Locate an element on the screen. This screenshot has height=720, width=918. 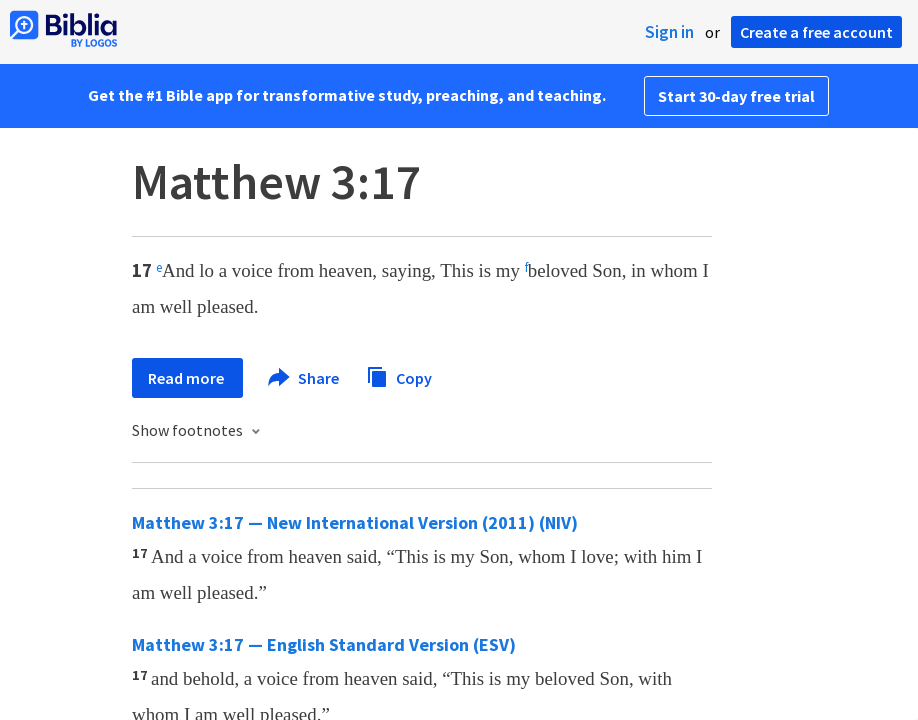
Share is located at coordinates (304, 378).